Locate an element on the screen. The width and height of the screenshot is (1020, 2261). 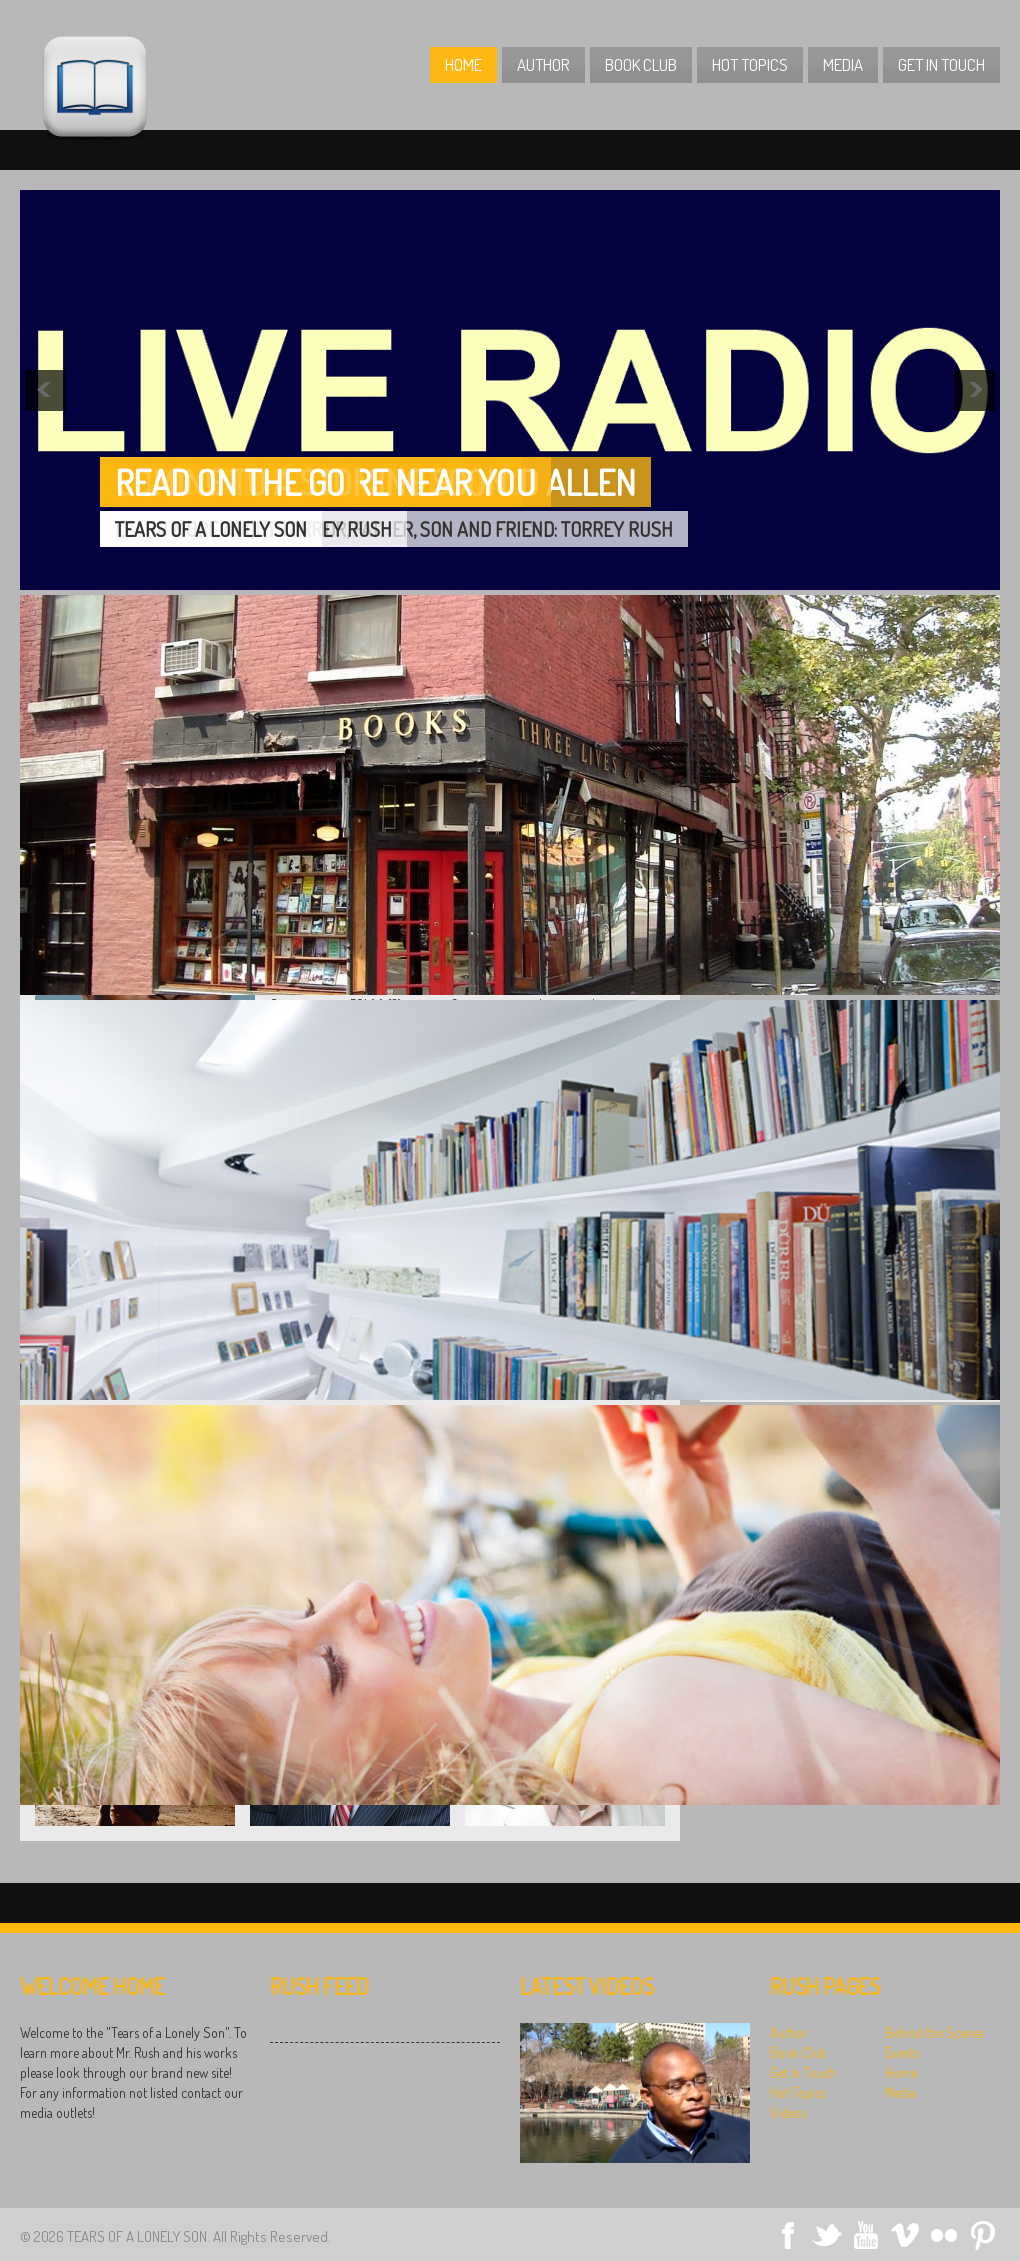
Get In Touch is located at coordinates (941, 64).